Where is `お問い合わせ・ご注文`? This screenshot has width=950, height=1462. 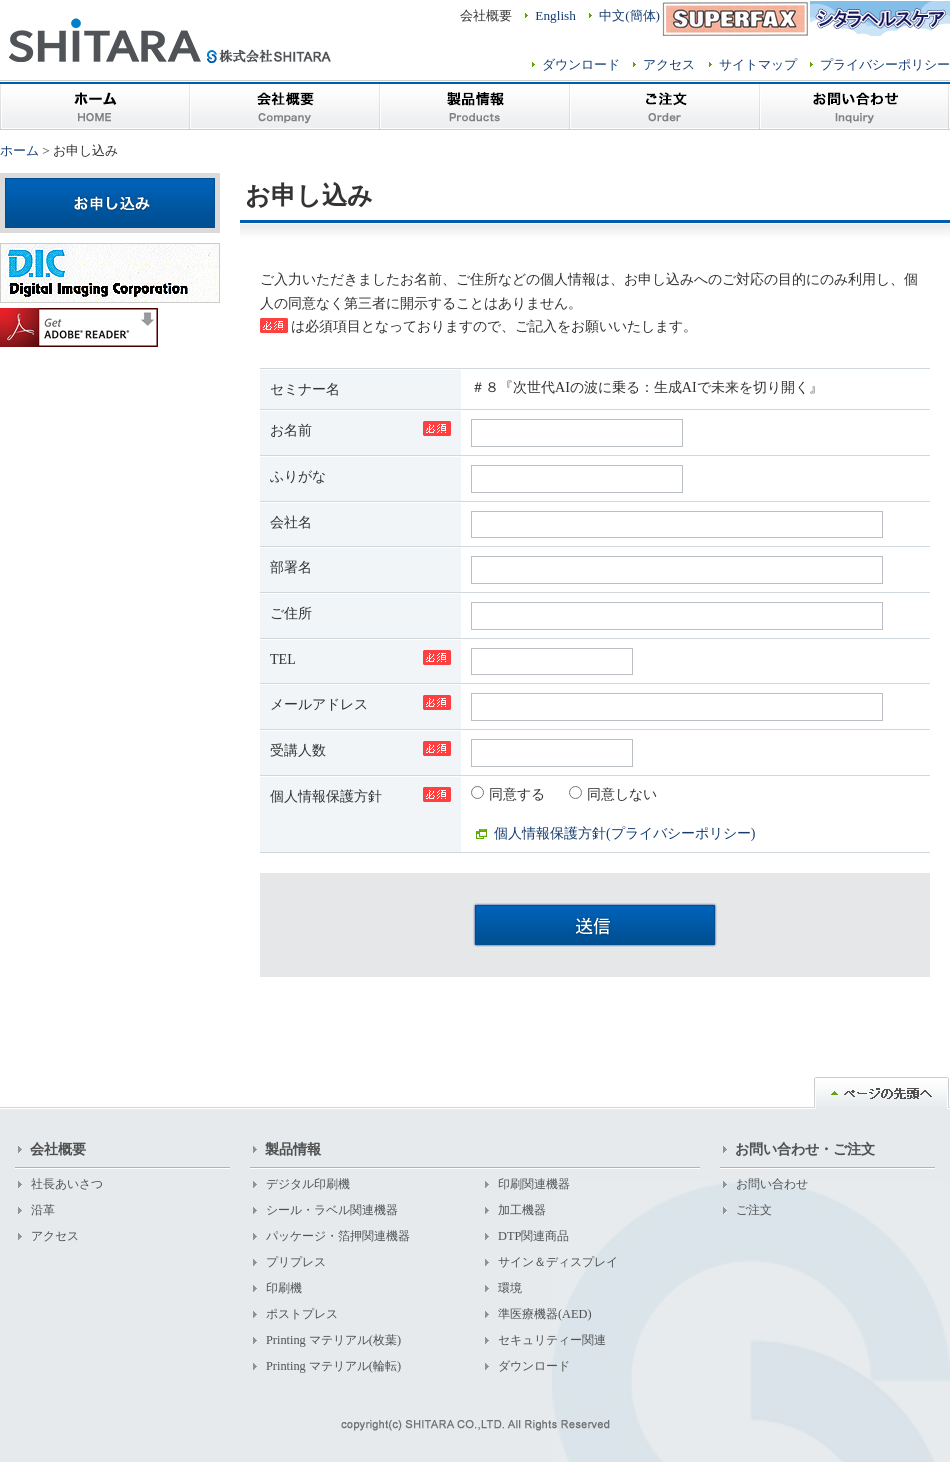
お問い合わせ・ご注文 is located at coordinates (805, 1149).